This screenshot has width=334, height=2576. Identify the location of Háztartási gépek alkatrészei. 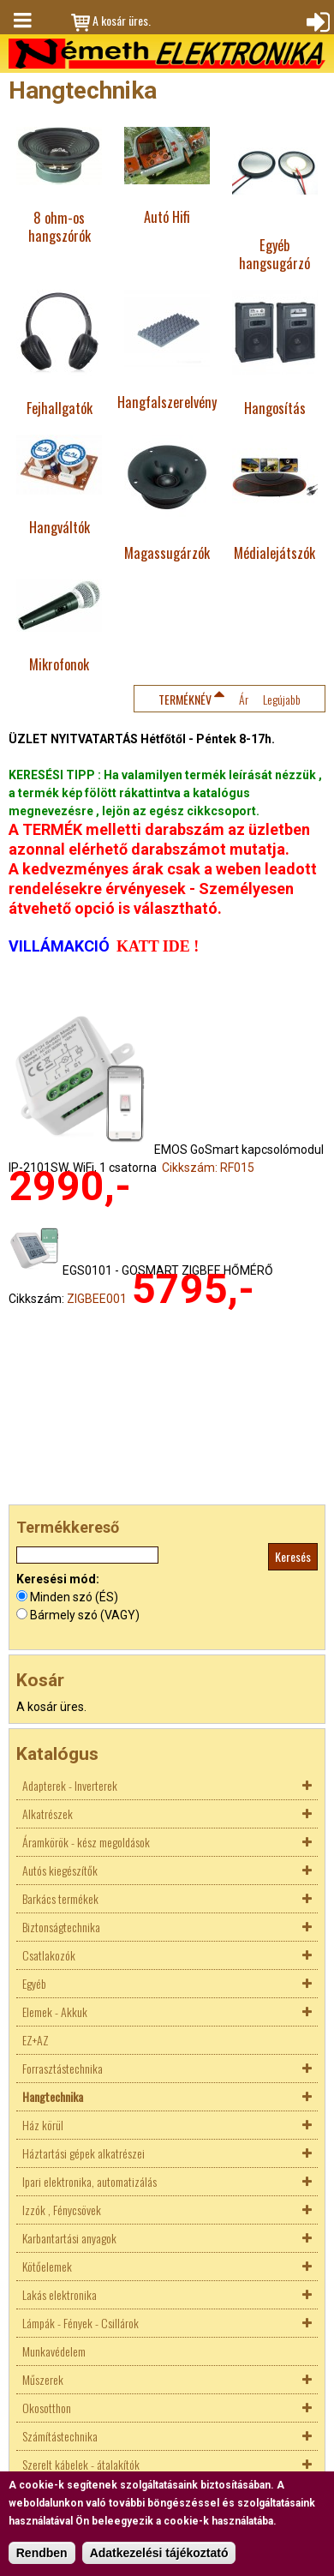
(83, 2153).